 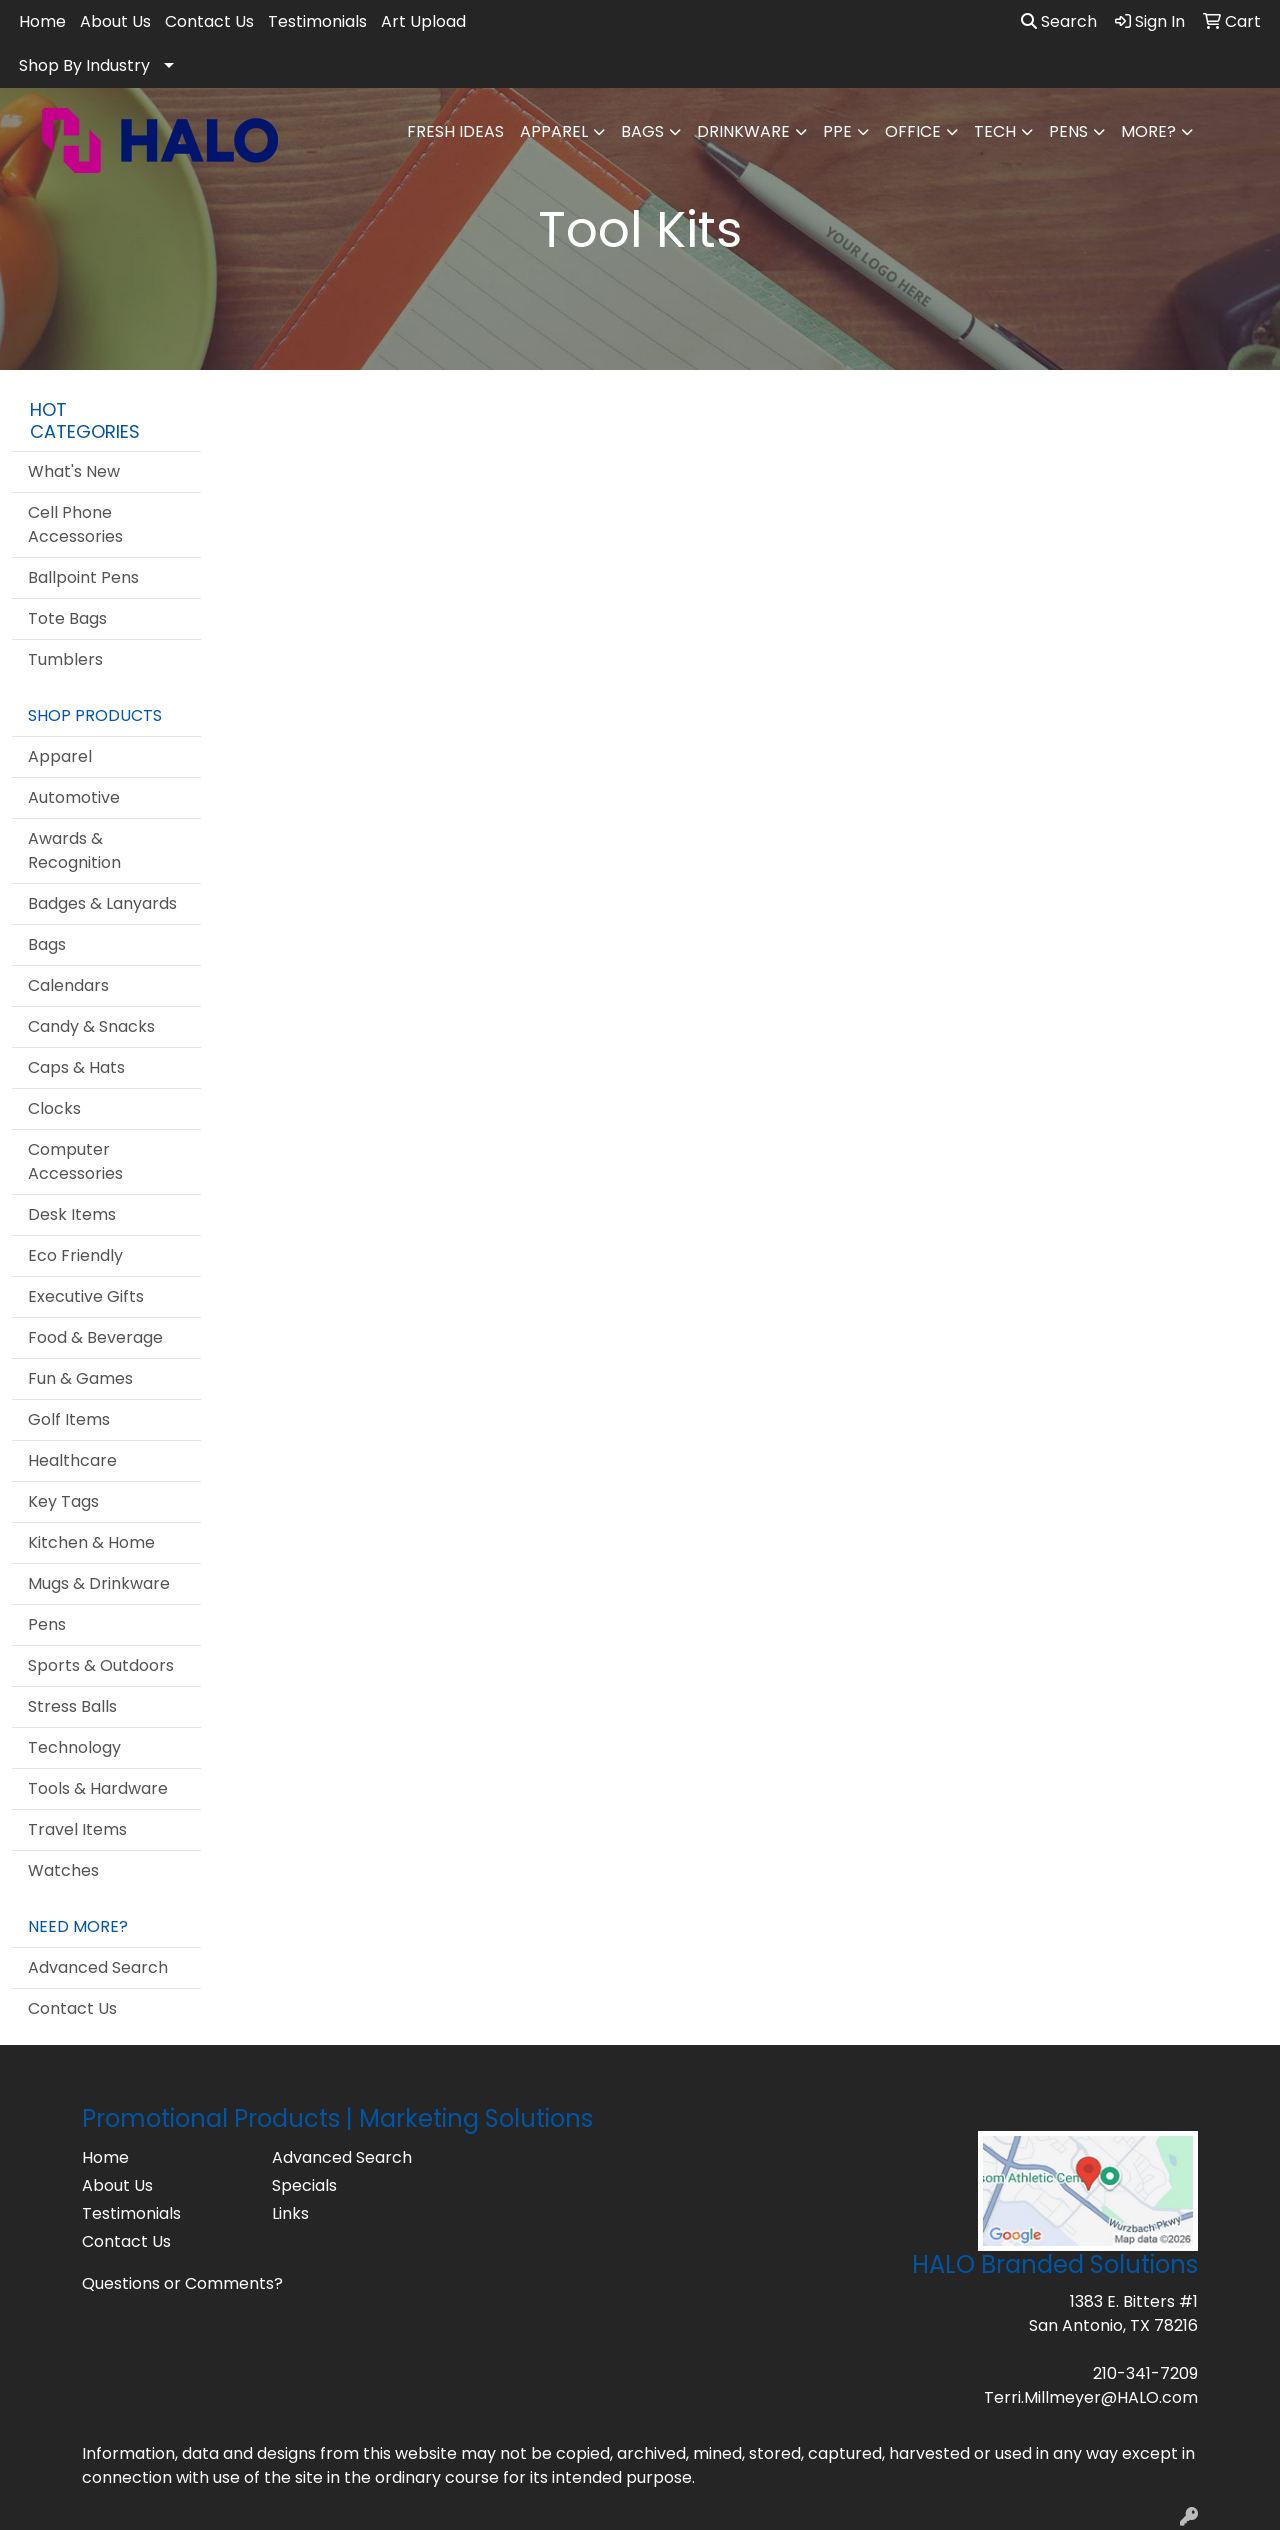 I want to click on Golf Items, so click(x=69, y=1419).